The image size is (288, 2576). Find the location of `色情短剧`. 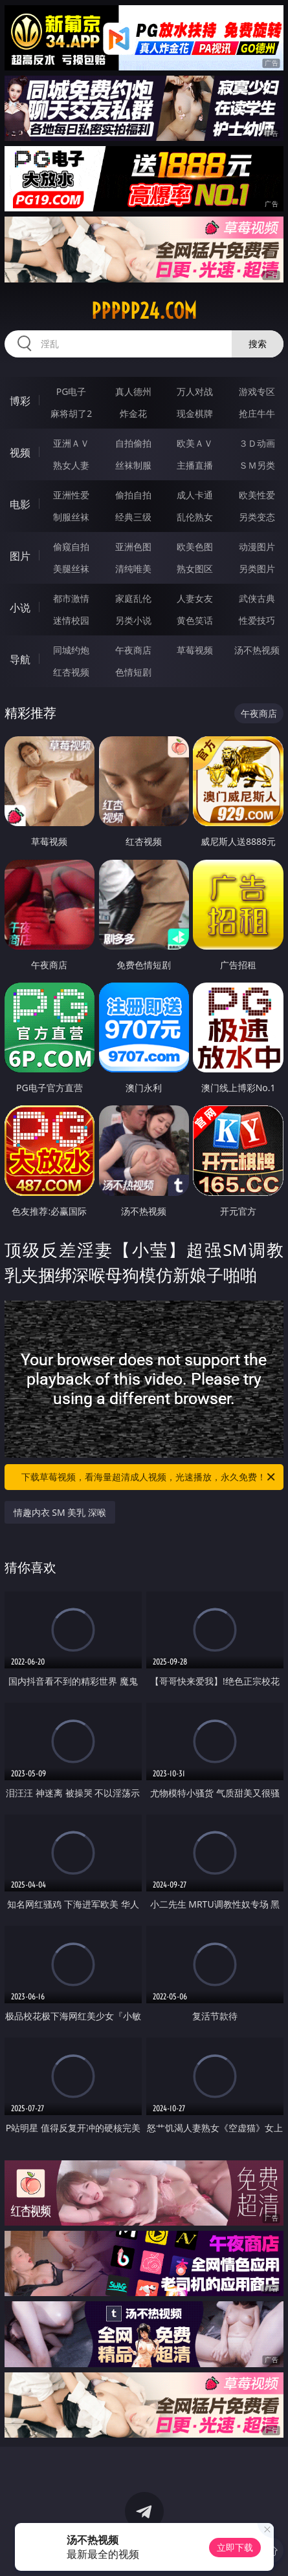

色情短剧 is located at coordinates (133, 672).